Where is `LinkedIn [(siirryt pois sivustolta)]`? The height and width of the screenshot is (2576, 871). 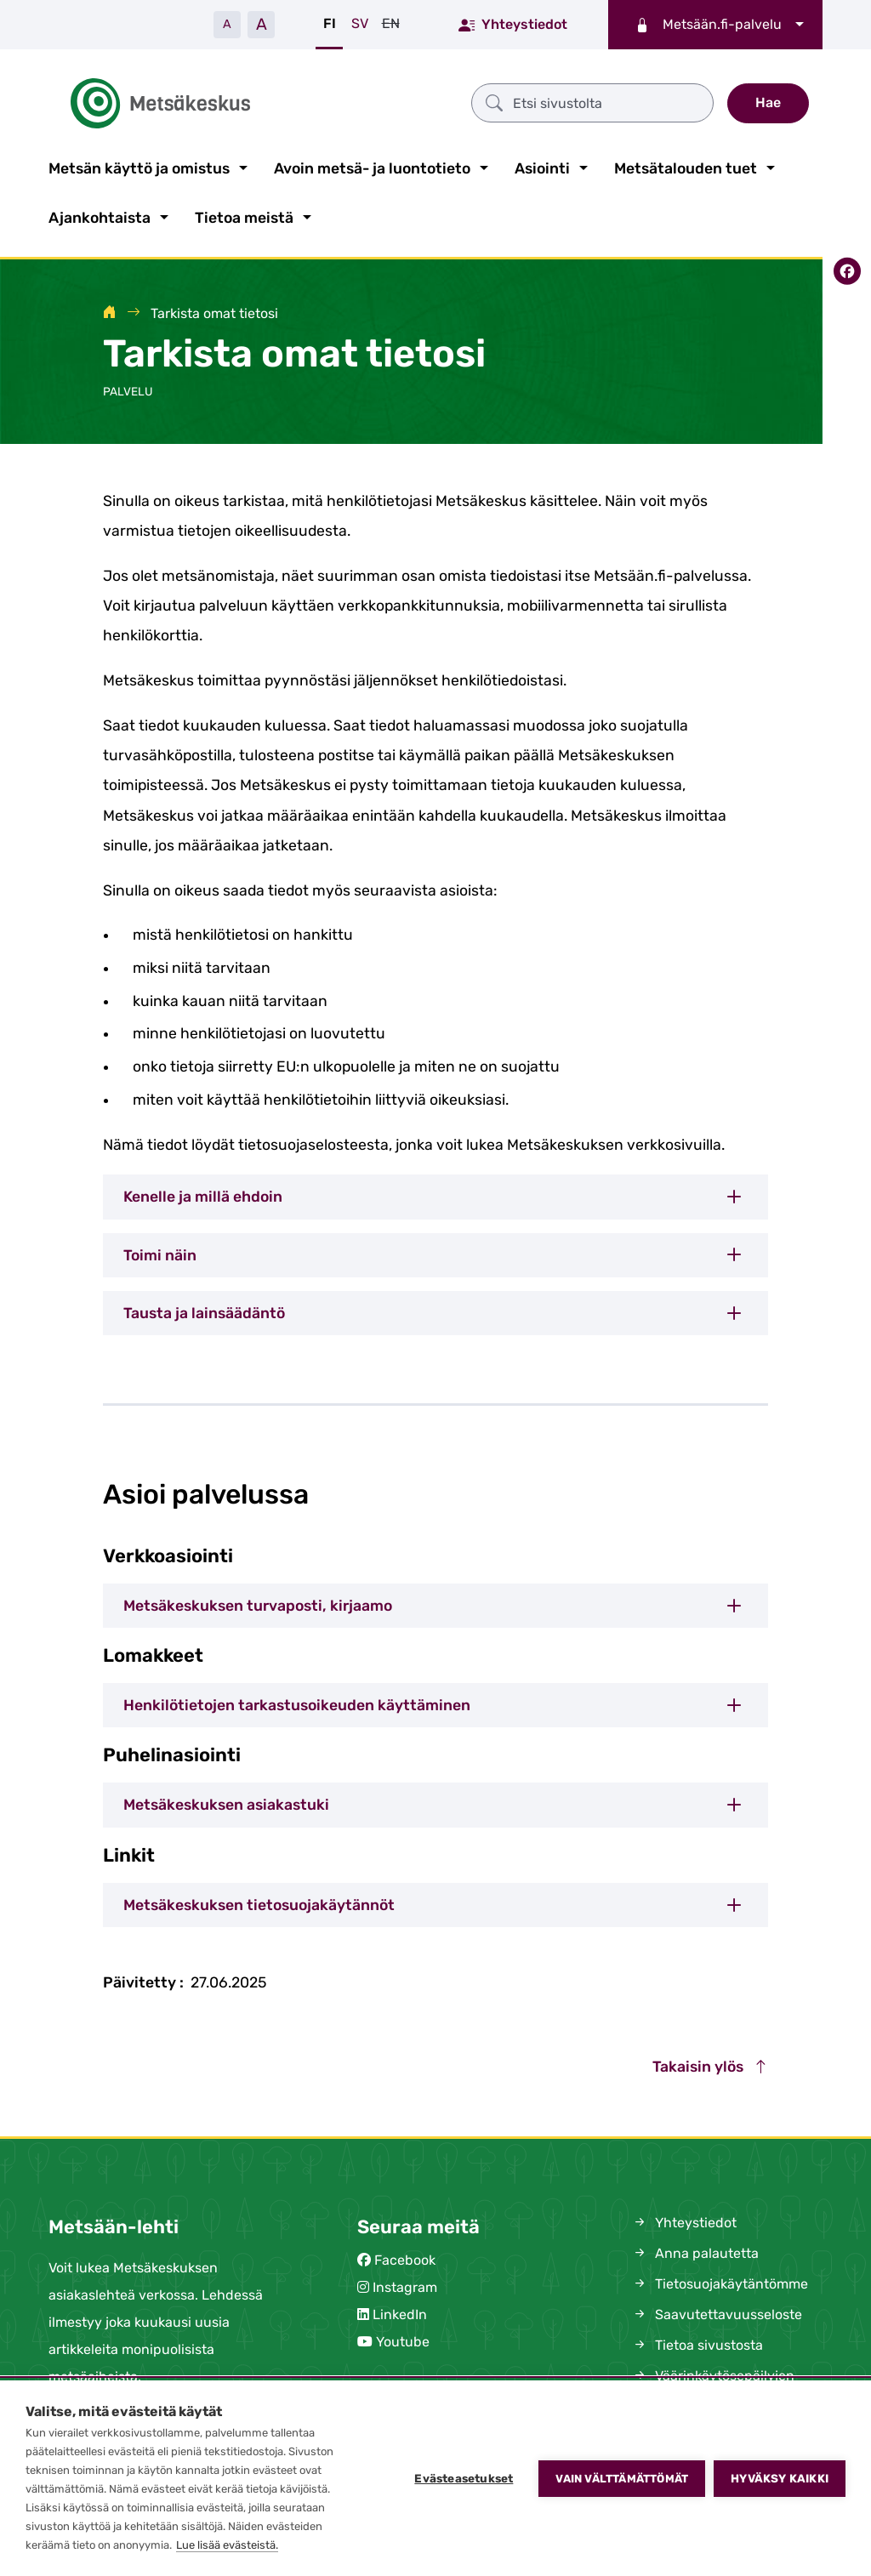 LinkedIn [(siirryt pois sivustolta)] is located at coordinates (400, 2311).